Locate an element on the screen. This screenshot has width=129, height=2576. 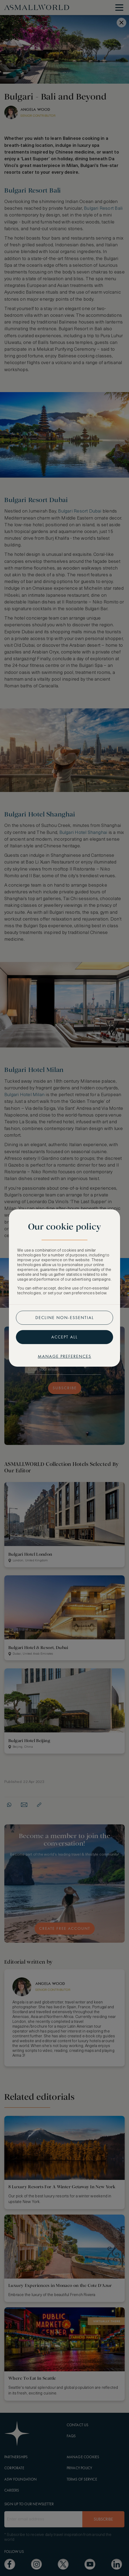
Manage preferences is located at coordinates (64, 1356).